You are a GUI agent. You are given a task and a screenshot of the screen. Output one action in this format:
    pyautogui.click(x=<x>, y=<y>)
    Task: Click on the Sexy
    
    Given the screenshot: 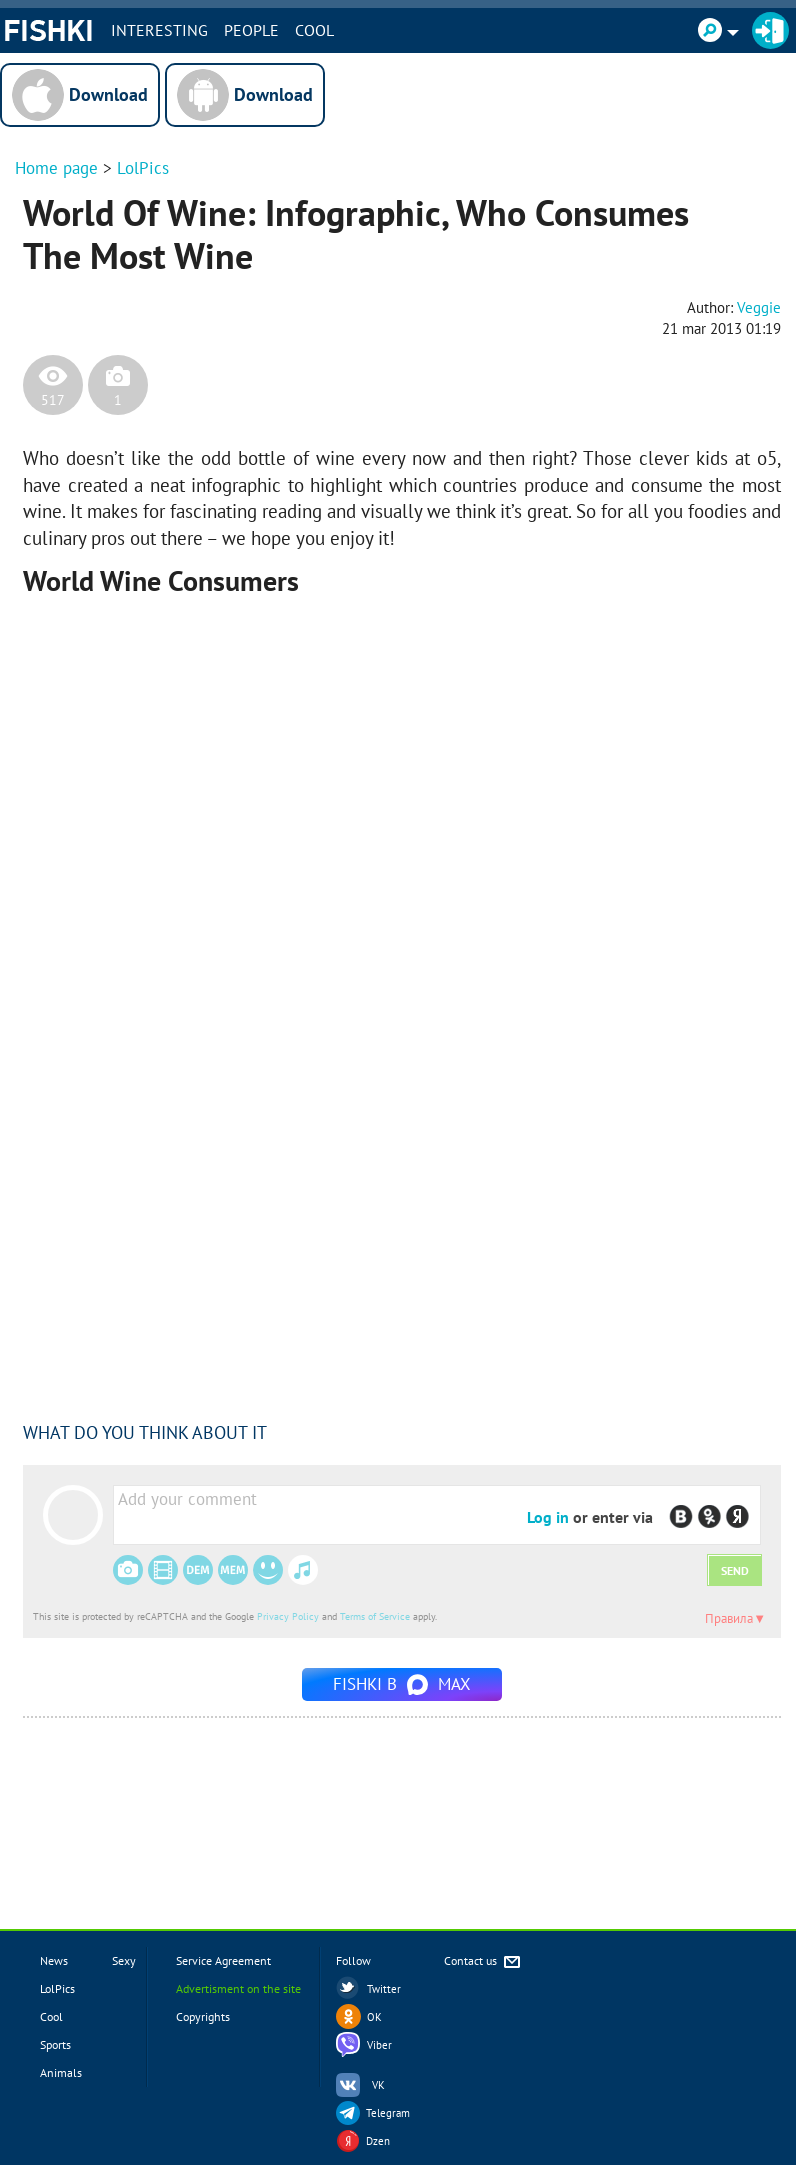 What is the action you would take?
    pyautogui.click(x=124, y=1960)
    